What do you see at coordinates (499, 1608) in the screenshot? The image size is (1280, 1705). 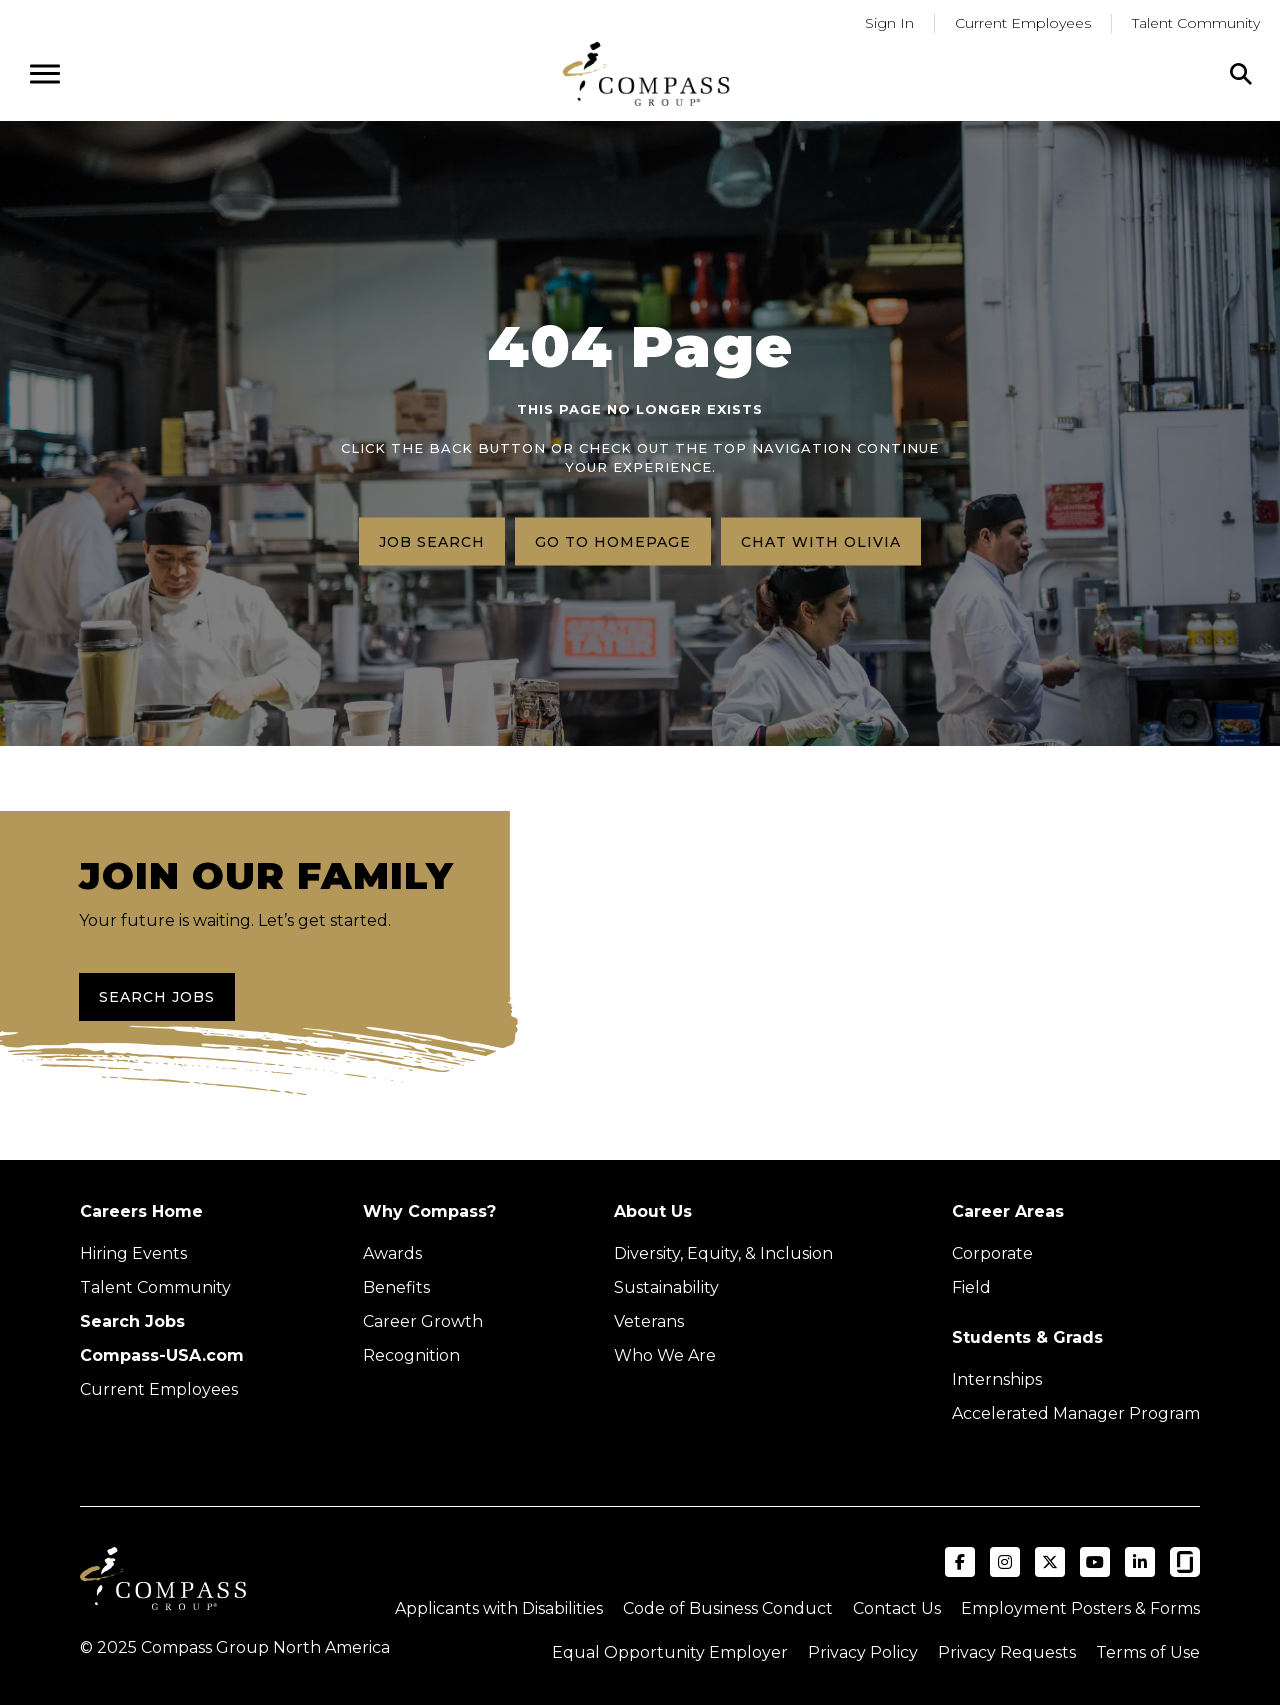 I see `Applicants with Disabilities` at bounding box center [499, 1608].